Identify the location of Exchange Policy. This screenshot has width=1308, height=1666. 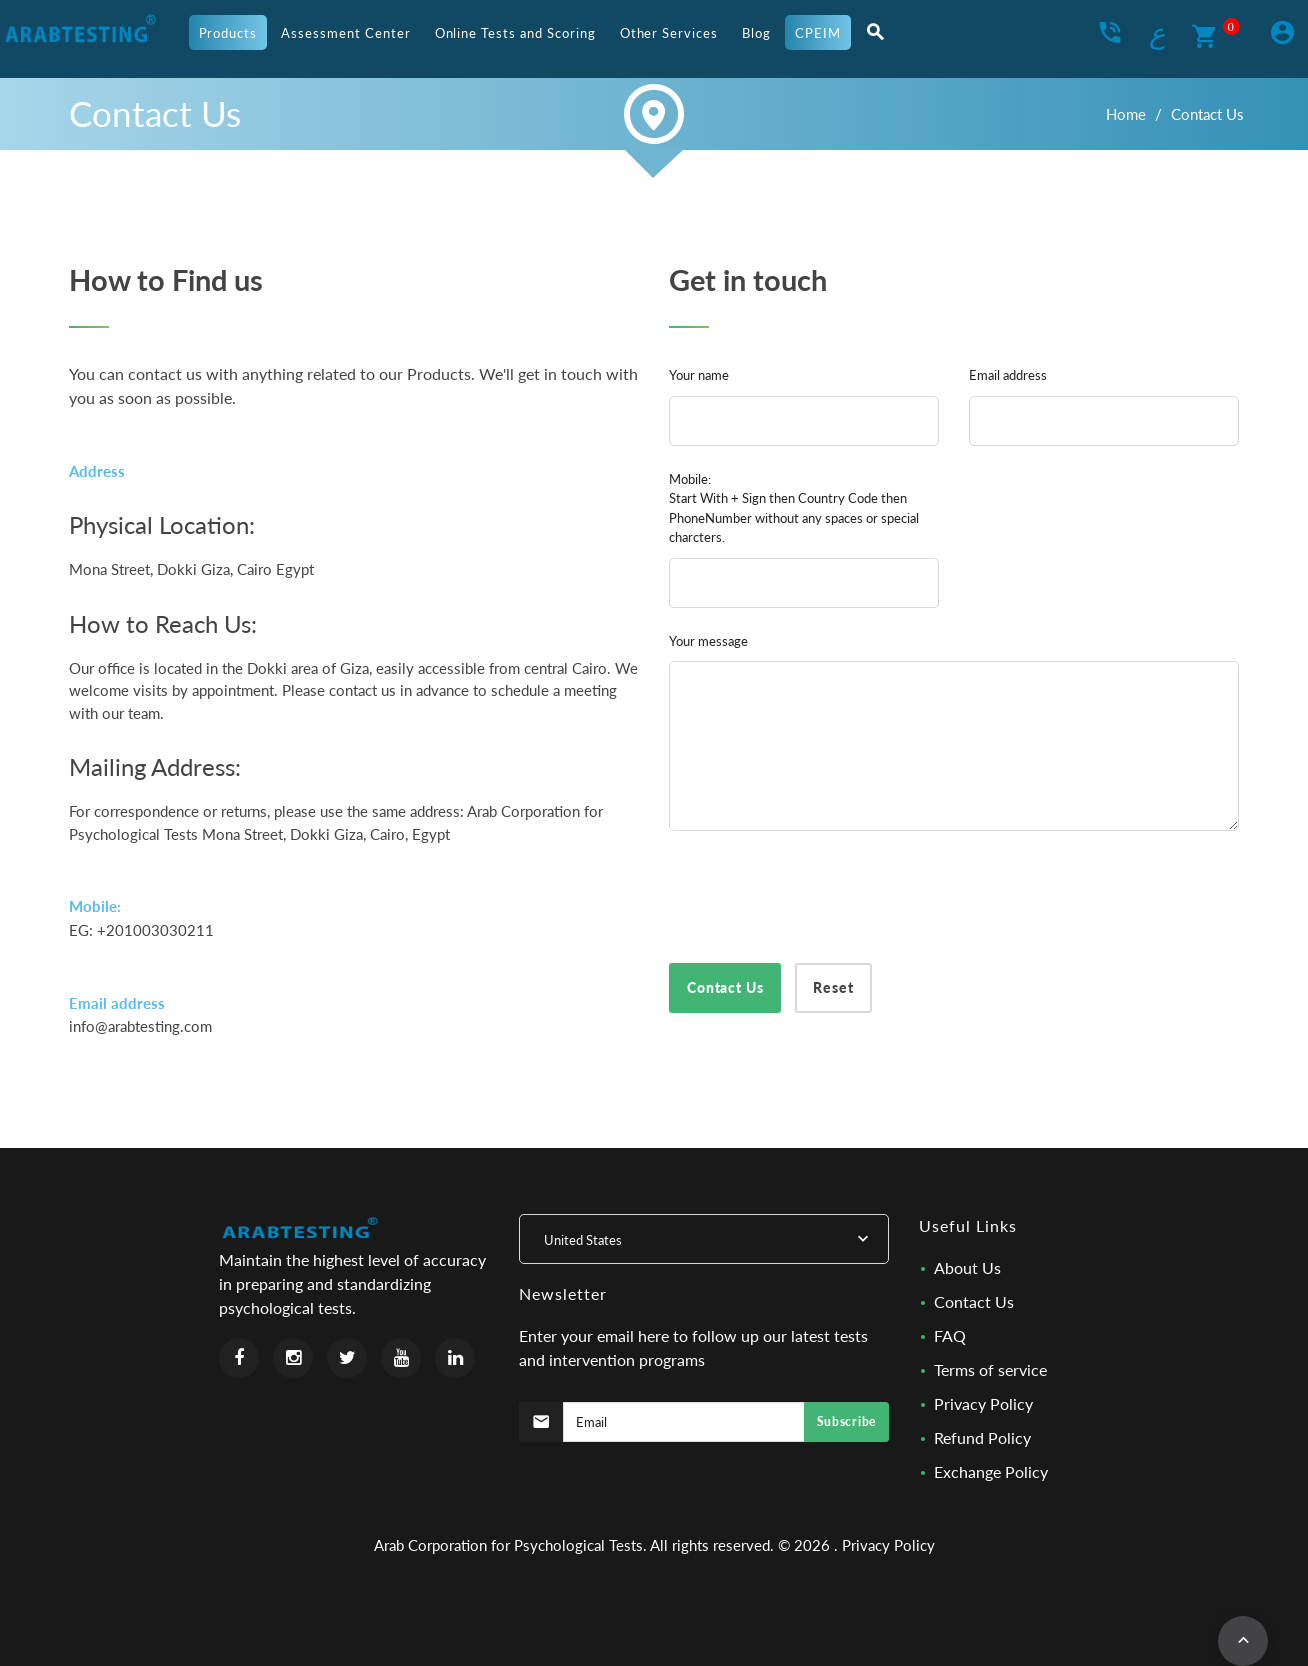
(991, 1471).